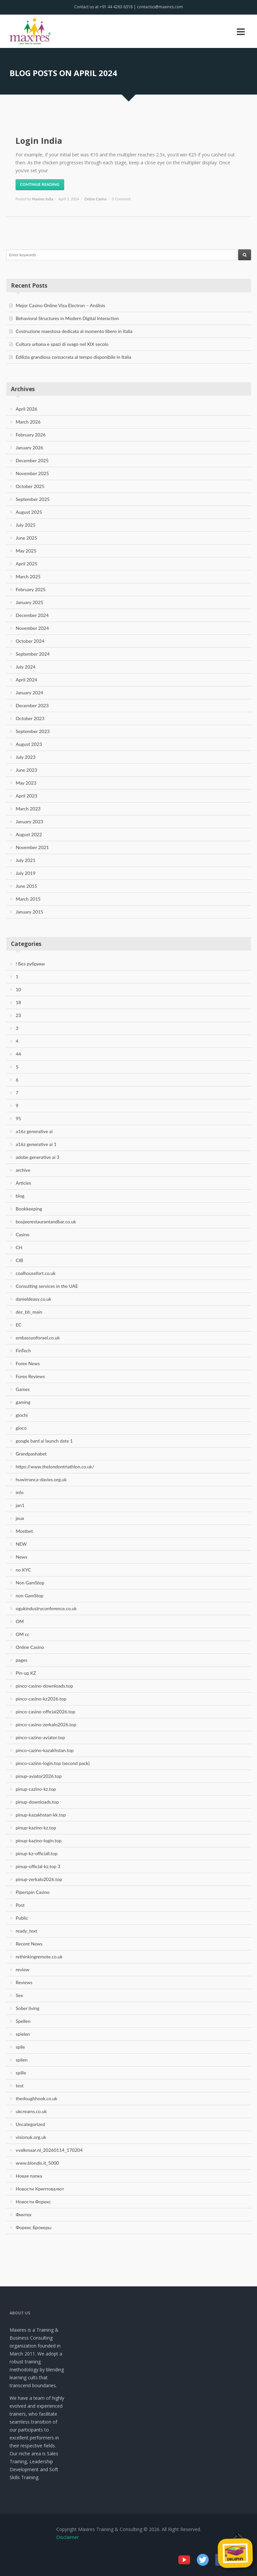  I want to click on May 2025, so click(26, 550).